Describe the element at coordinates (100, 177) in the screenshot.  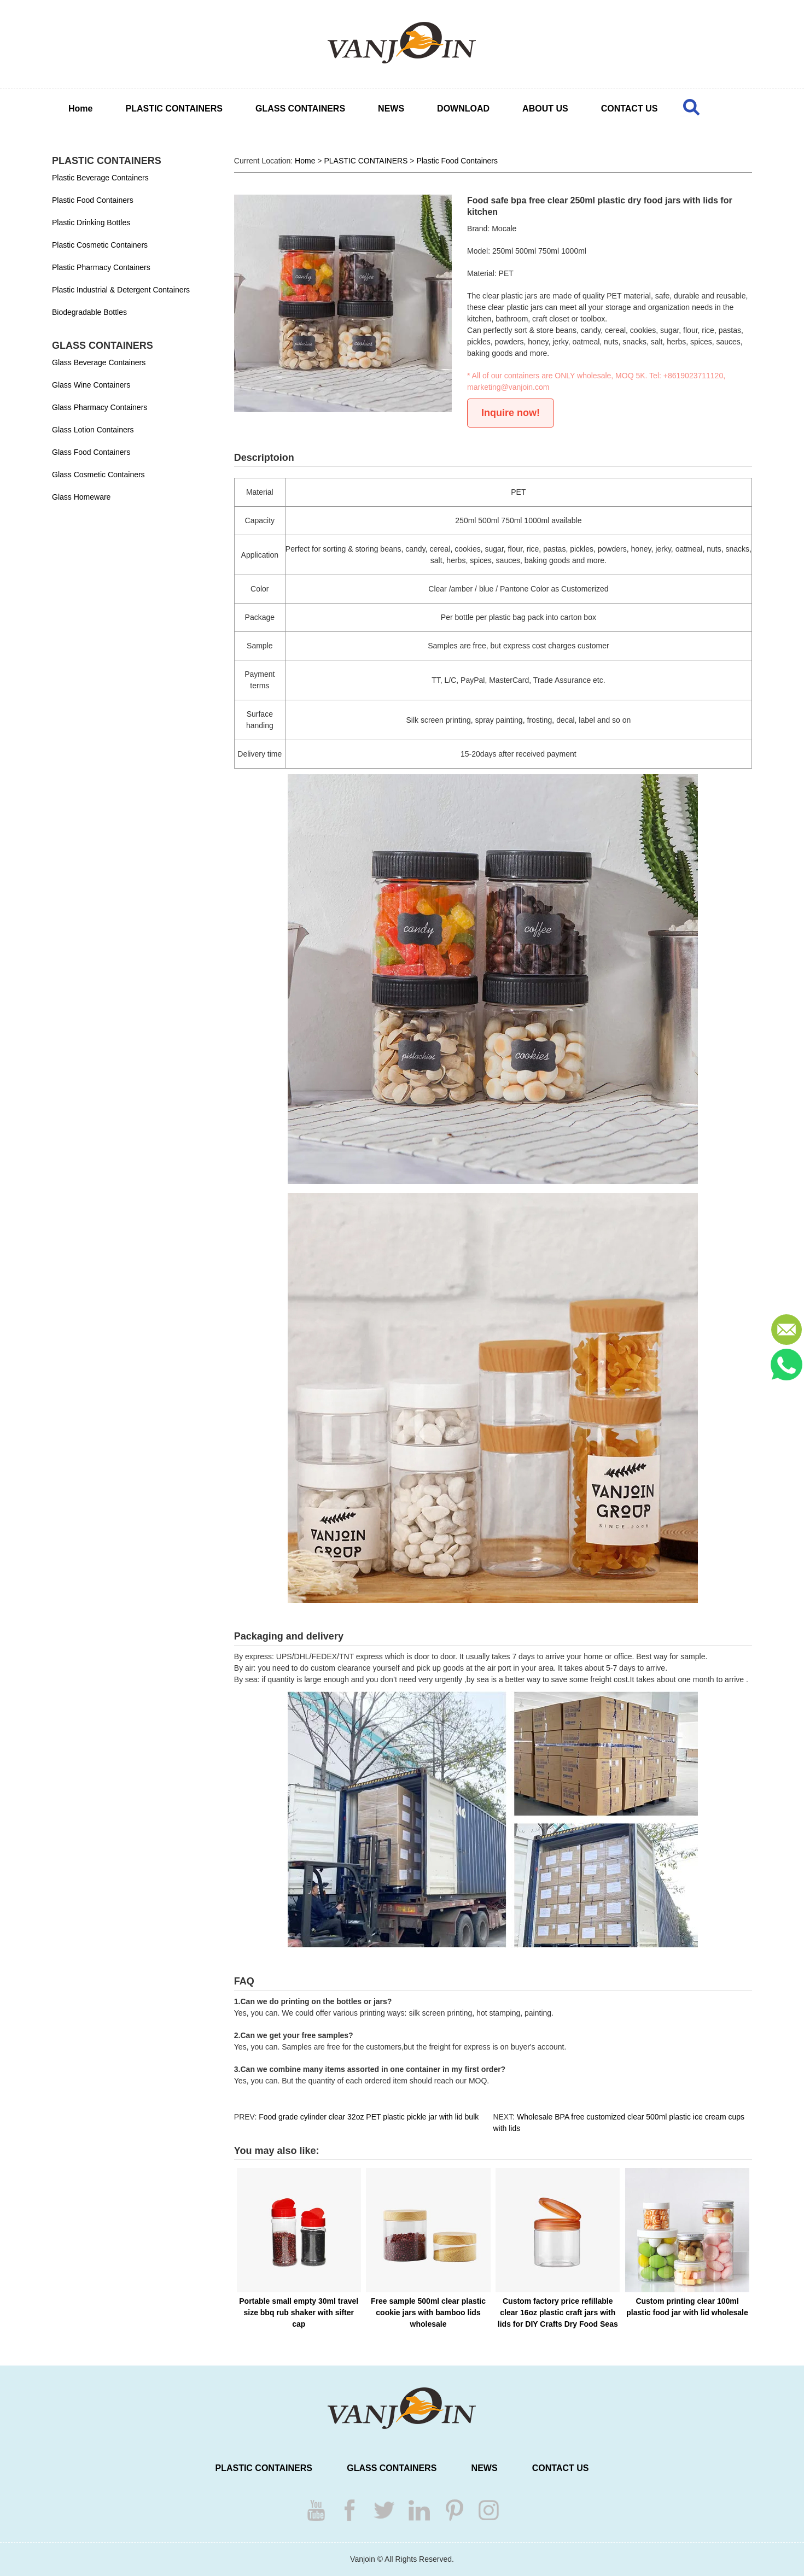
I see `Plastic Beverage Containers` at that location.